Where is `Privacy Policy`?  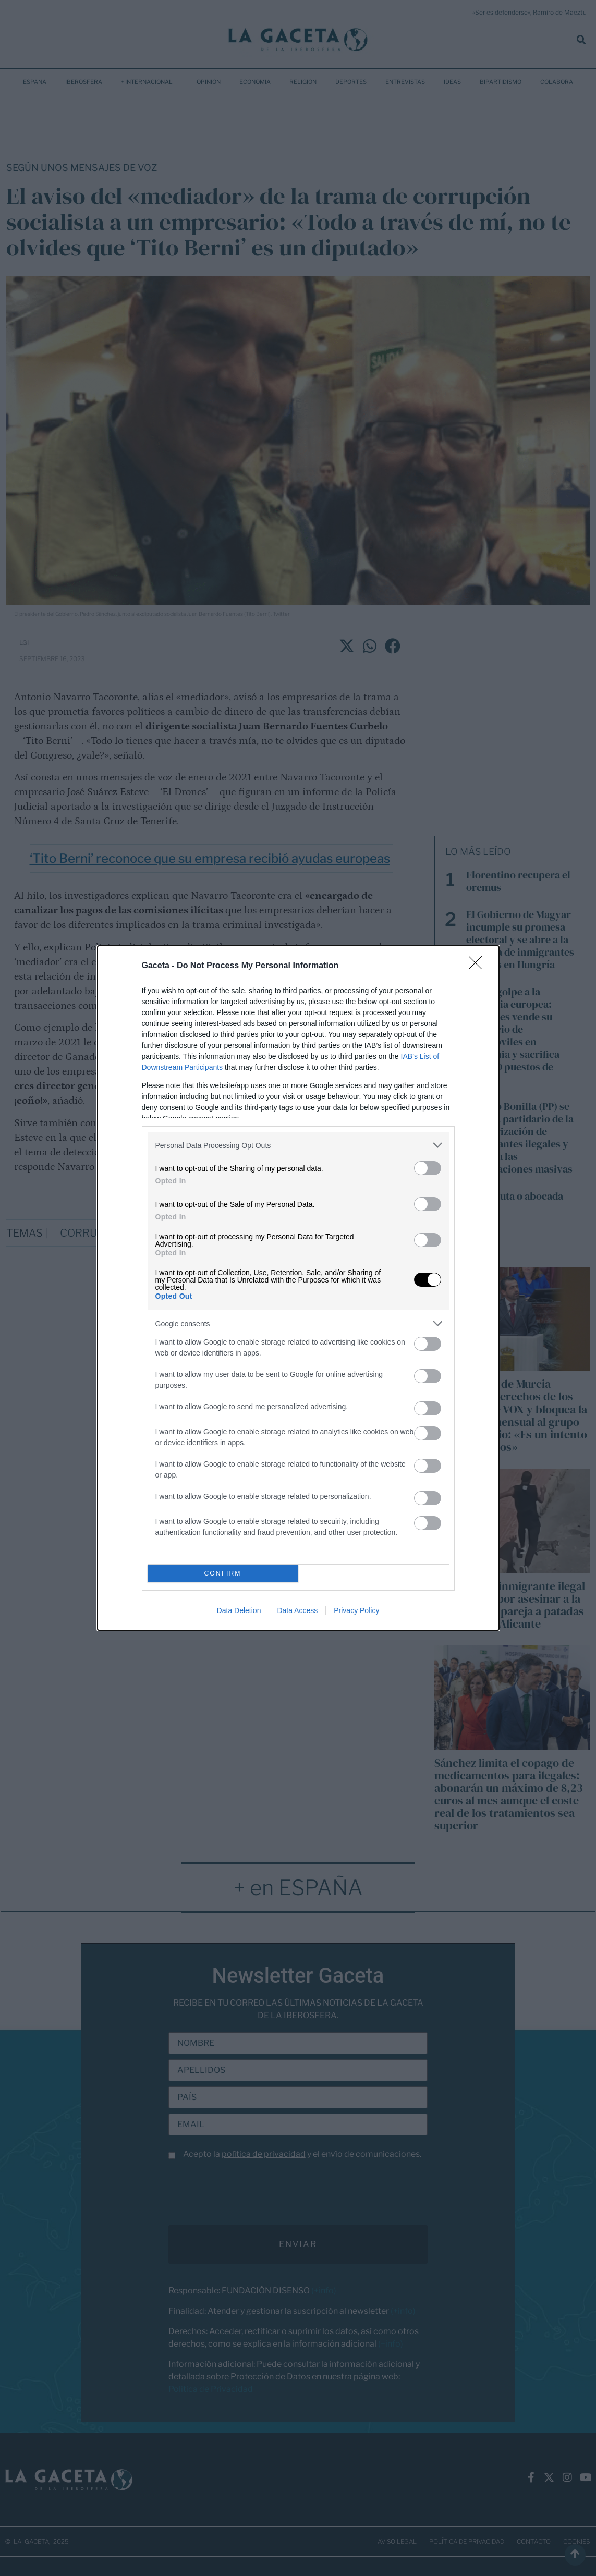
Privacy Policy is located at coordinates (356, 1610).